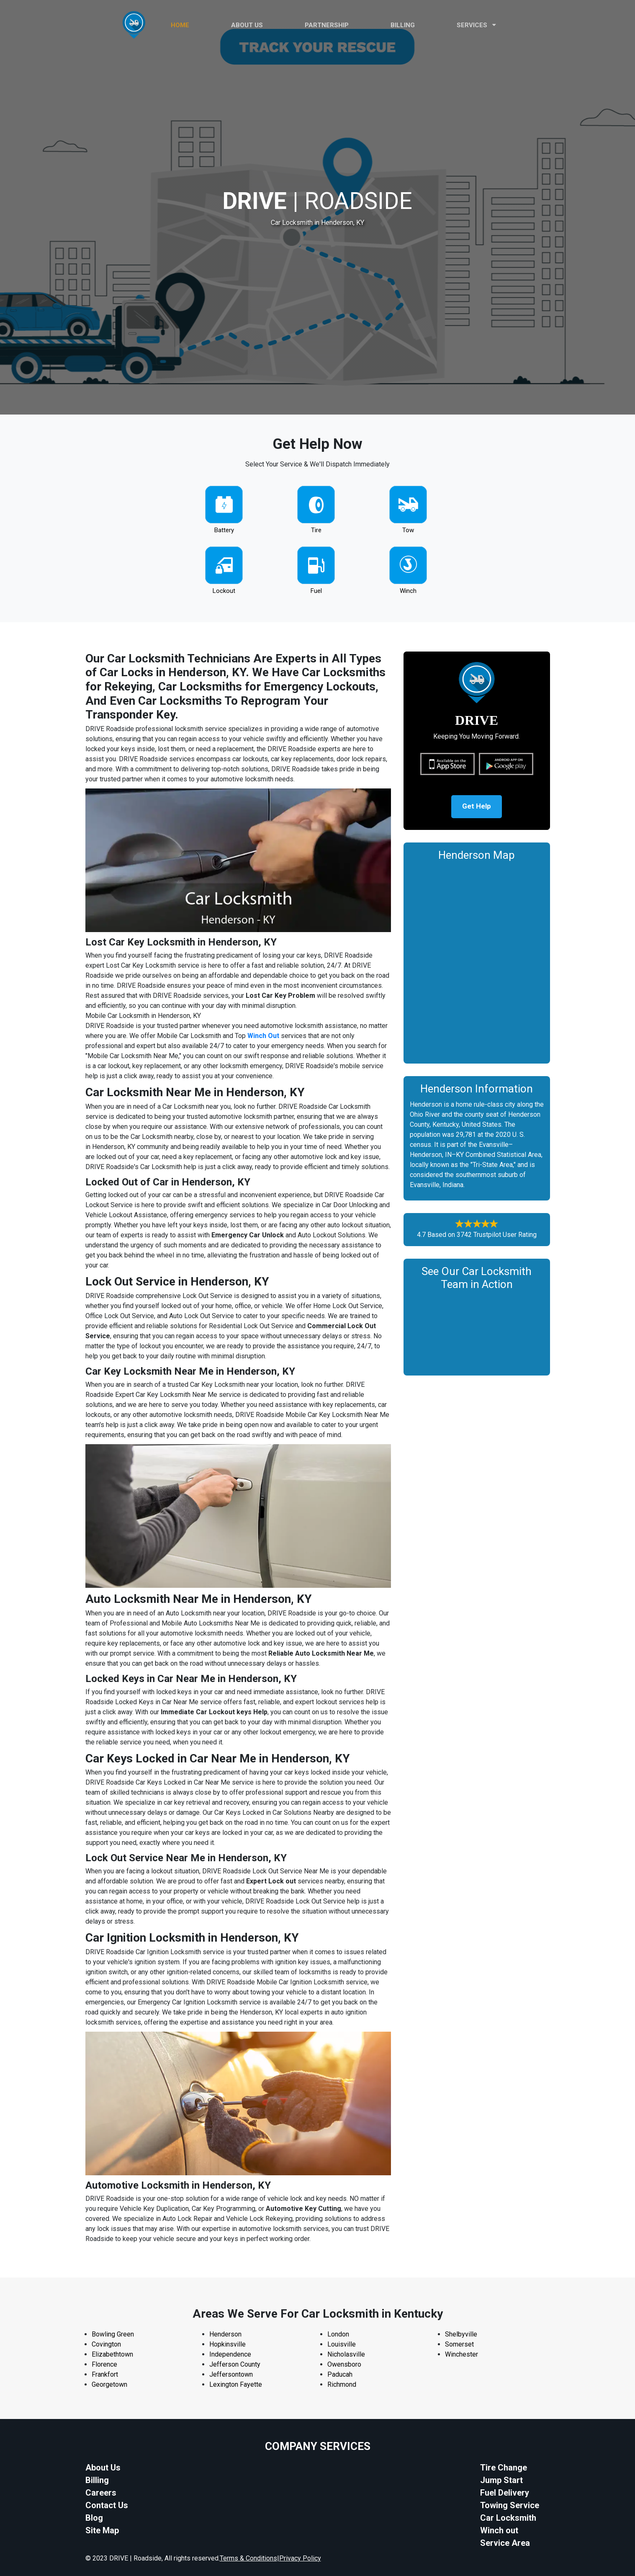 The image size is (635, 2576). What do you see at coordinates (109, 2384) in the screenshot?
I see `Georgetown` at bounding box center [109, 2384].